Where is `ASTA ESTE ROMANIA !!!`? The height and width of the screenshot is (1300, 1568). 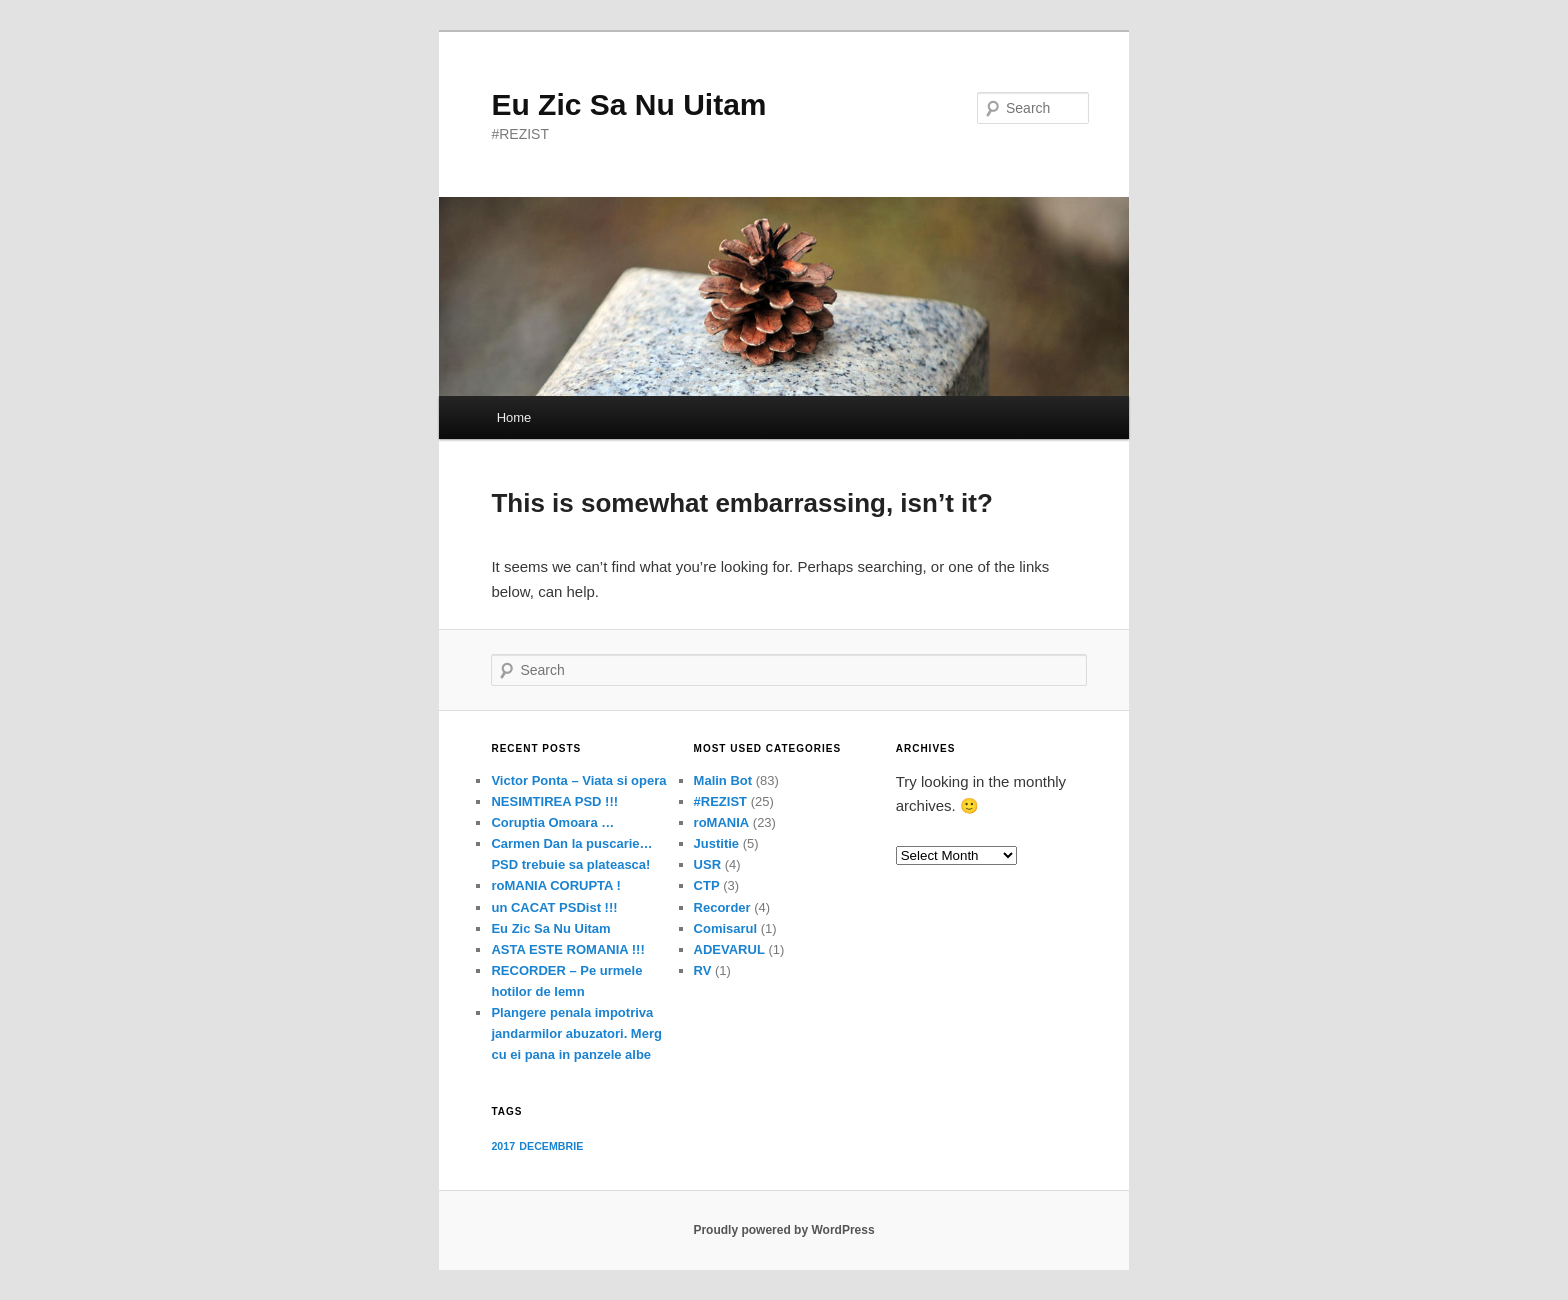 ASTA ESTE ROMANIA !!! is located at coordinates (567, 949).